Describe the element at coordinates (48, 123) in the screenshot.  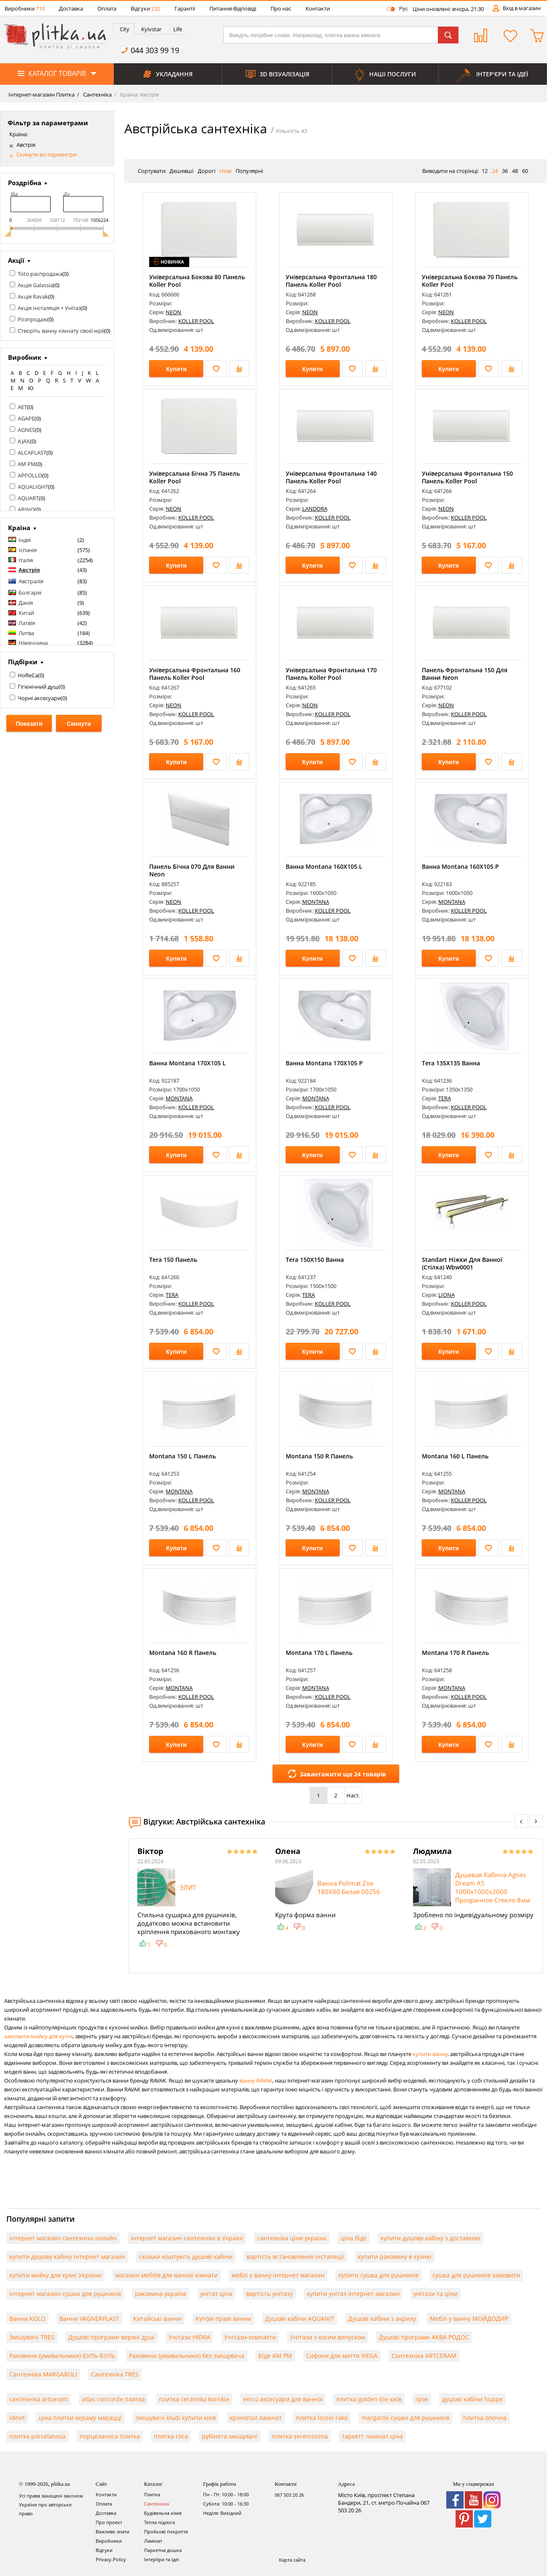
I see `Фільтр за параметрами` at that location.